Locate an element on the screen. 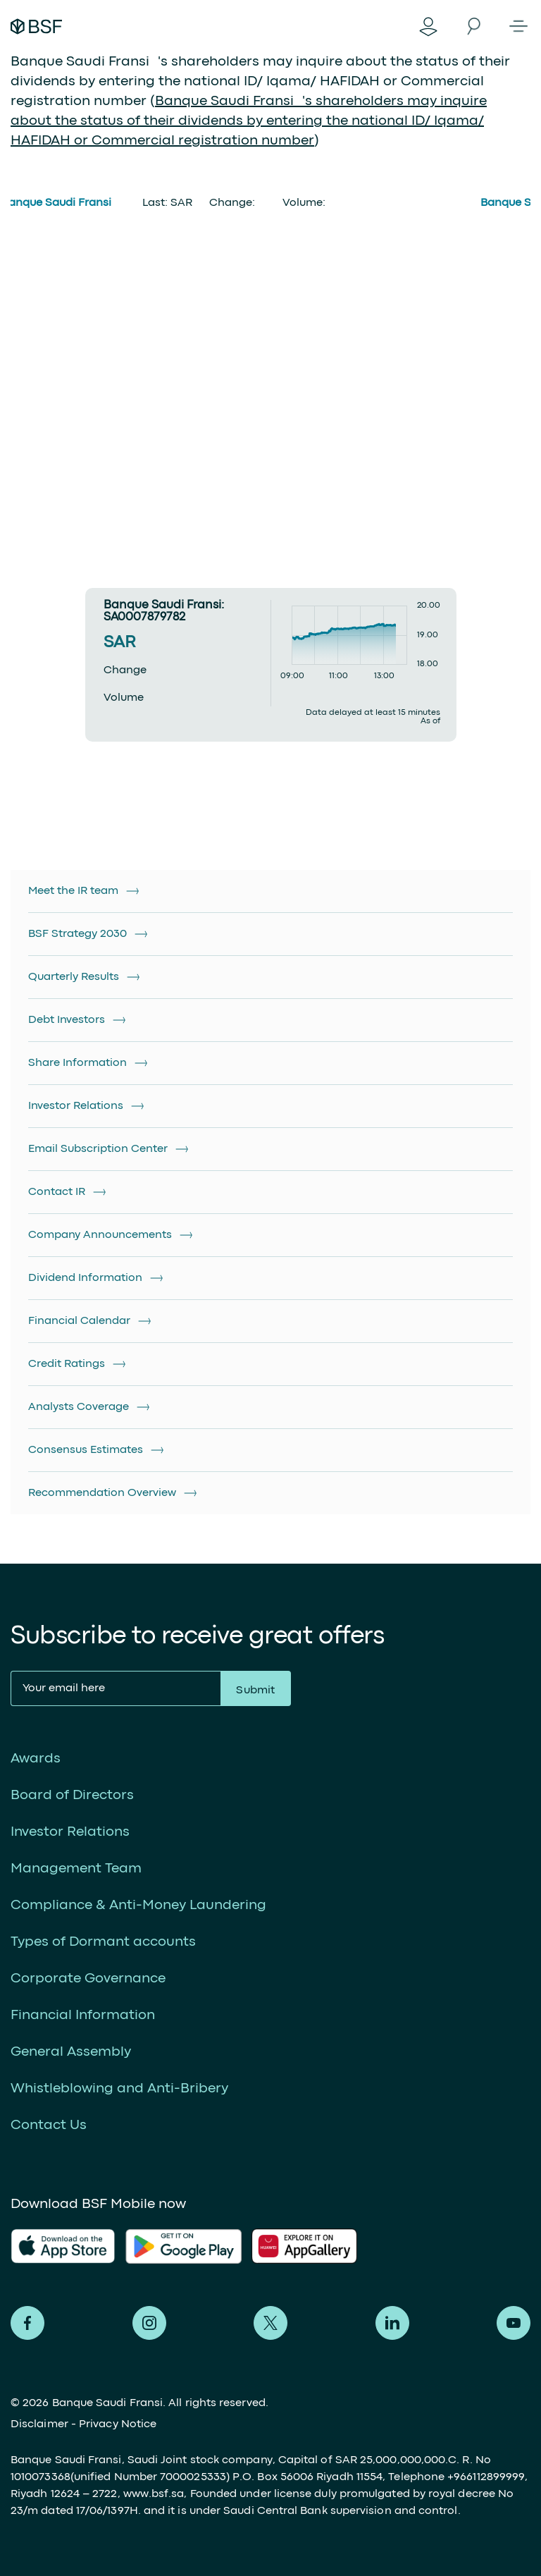 This screenshot has width=541, height=2576. Alfransi on Facebook [Facebook] is located at coordinates (27, 2323).